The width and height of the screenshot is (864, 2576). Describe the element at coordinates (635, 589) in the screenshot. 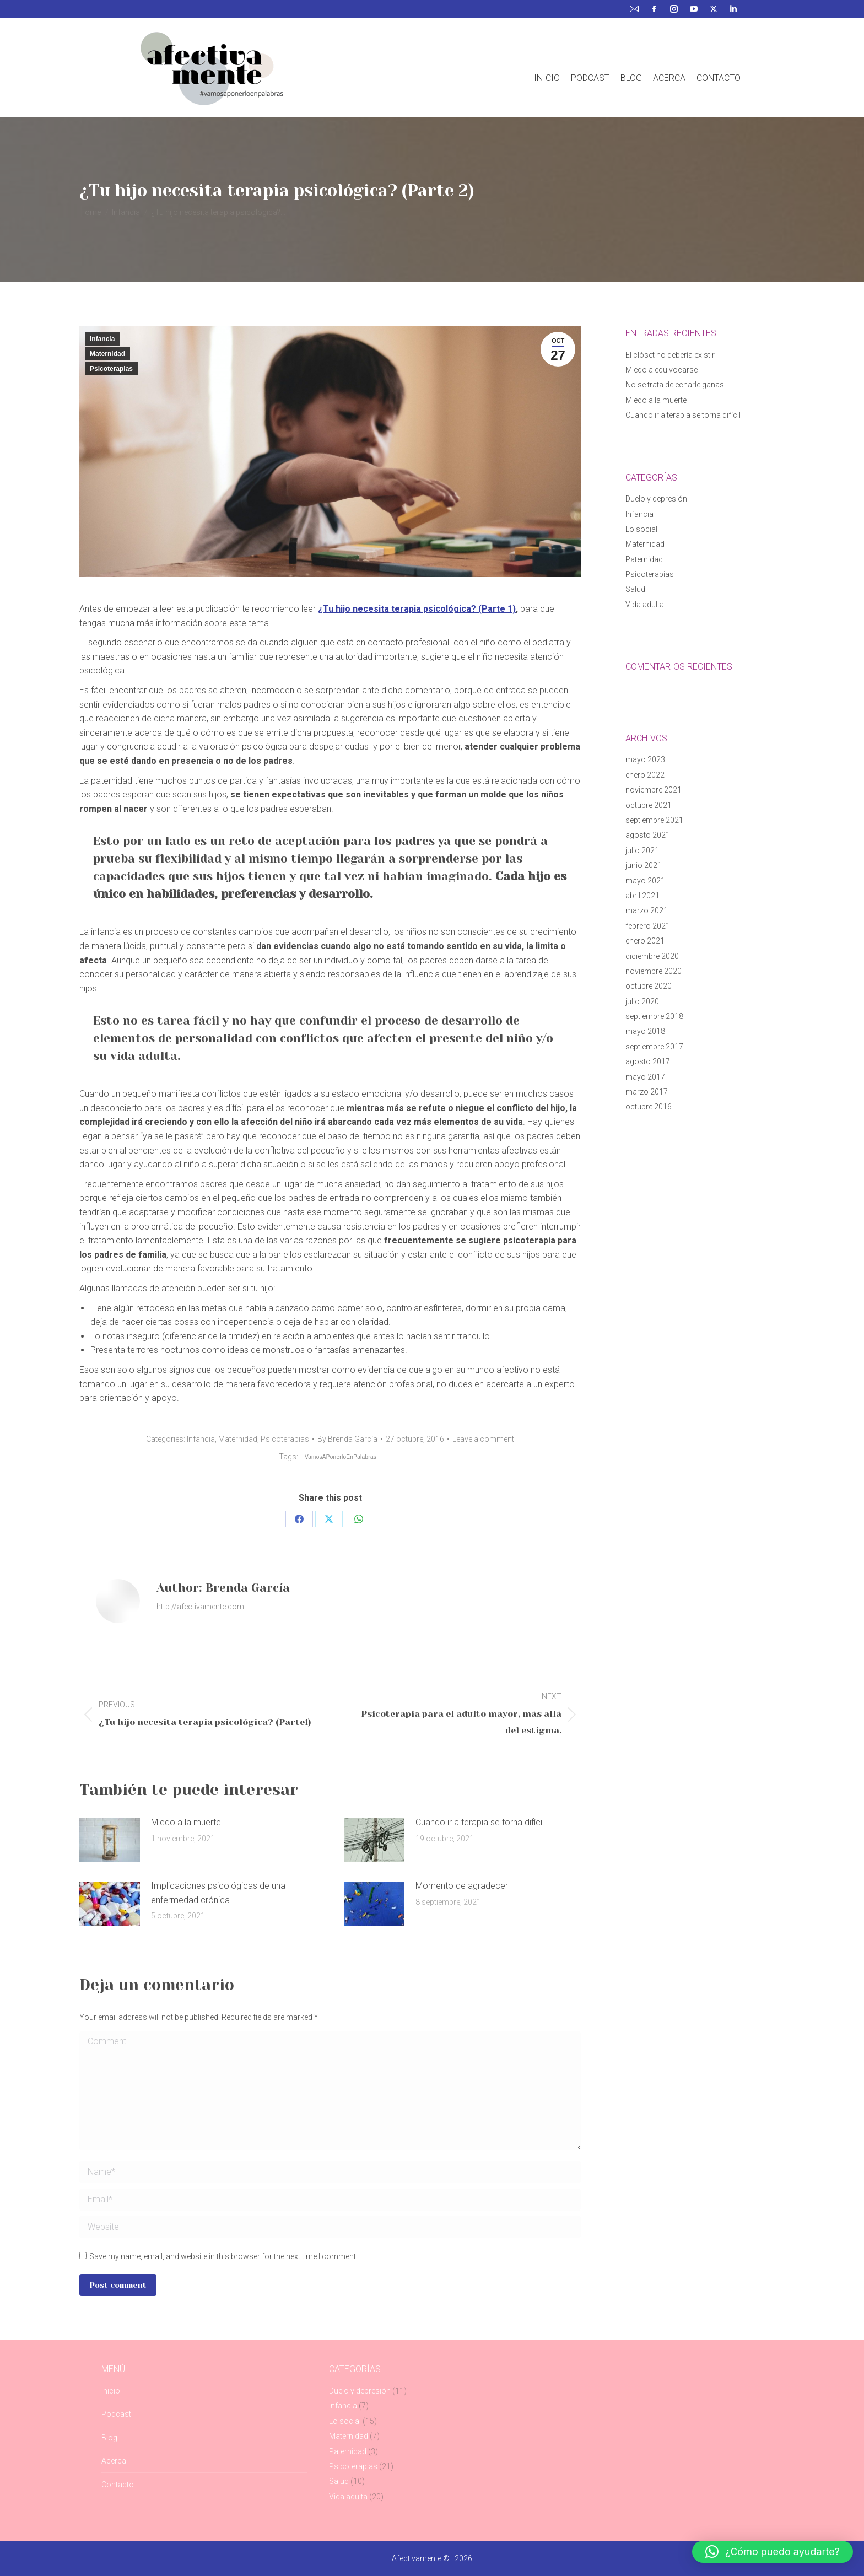

I see `Salud` at that location.